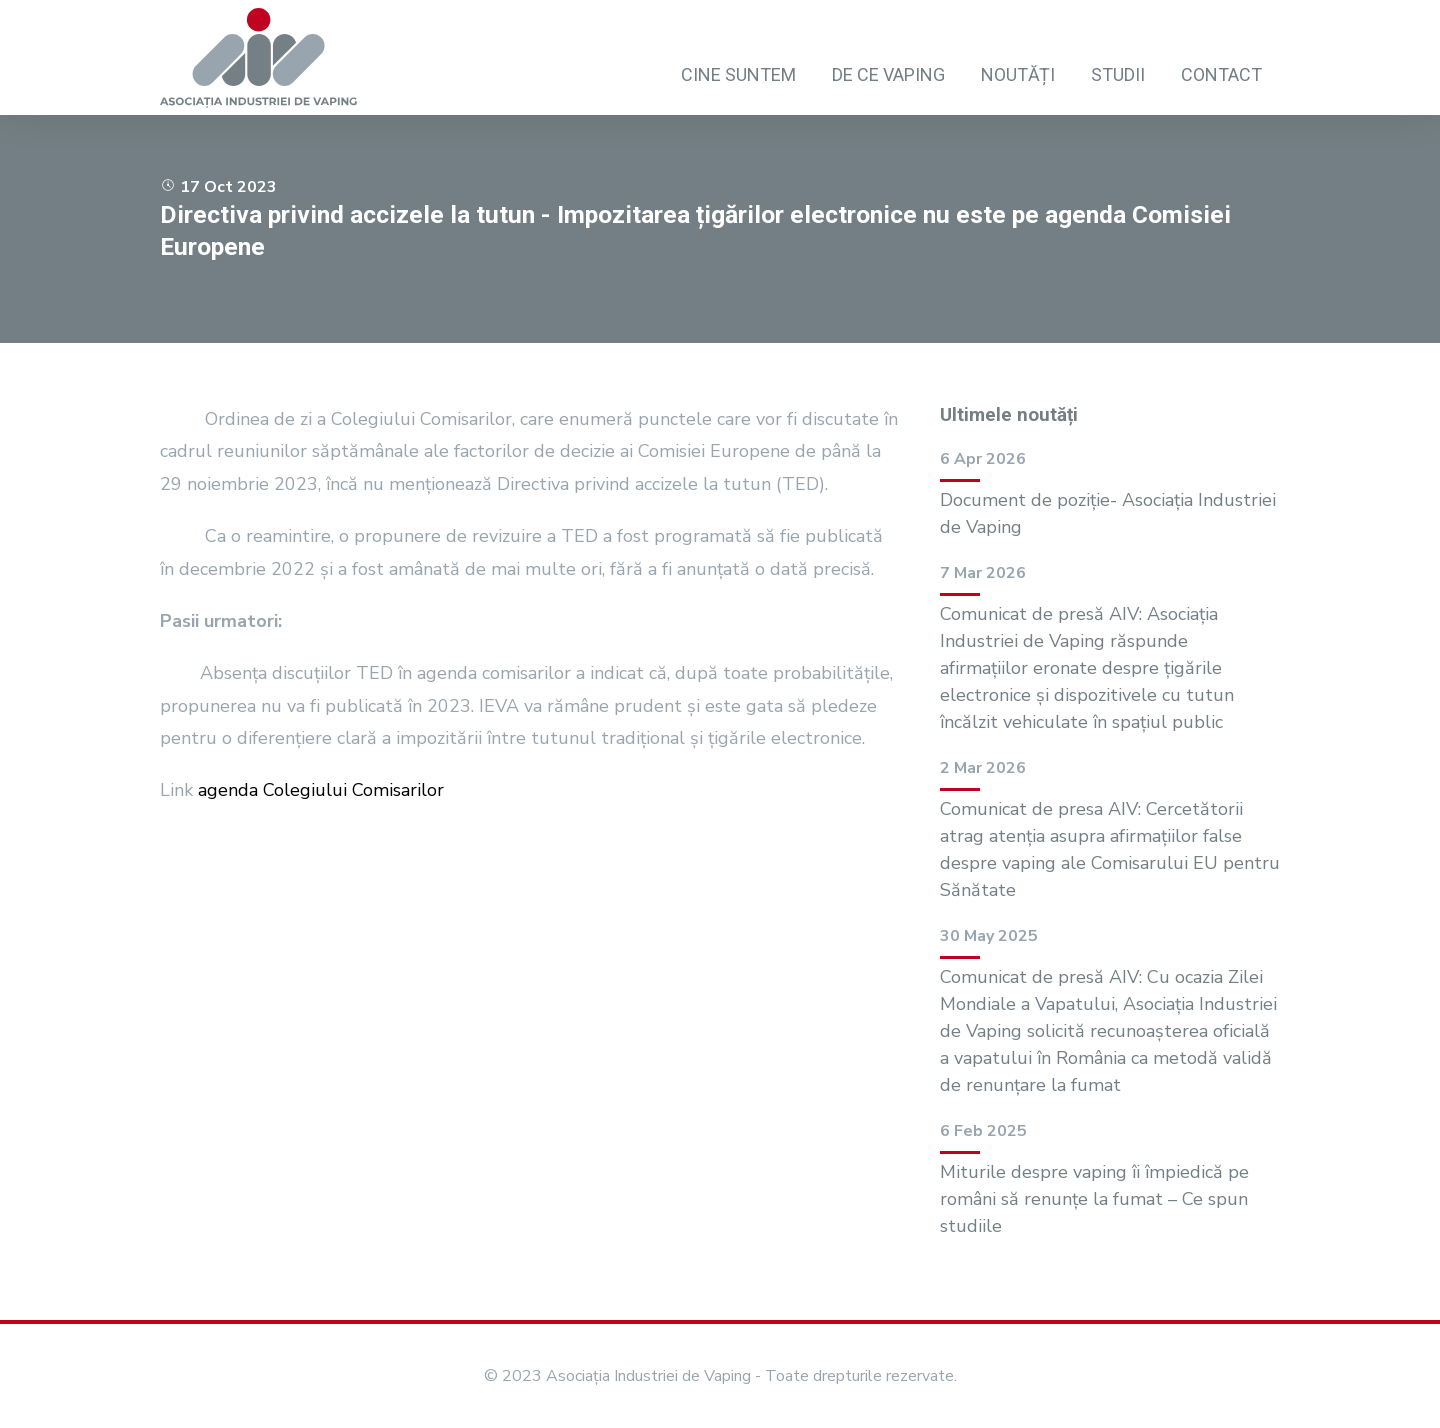  What do you see at coordinates (321, 790) in the screenshot?
I see `agenda Colegiului Comisarilor` at bounding box center [321, 790].